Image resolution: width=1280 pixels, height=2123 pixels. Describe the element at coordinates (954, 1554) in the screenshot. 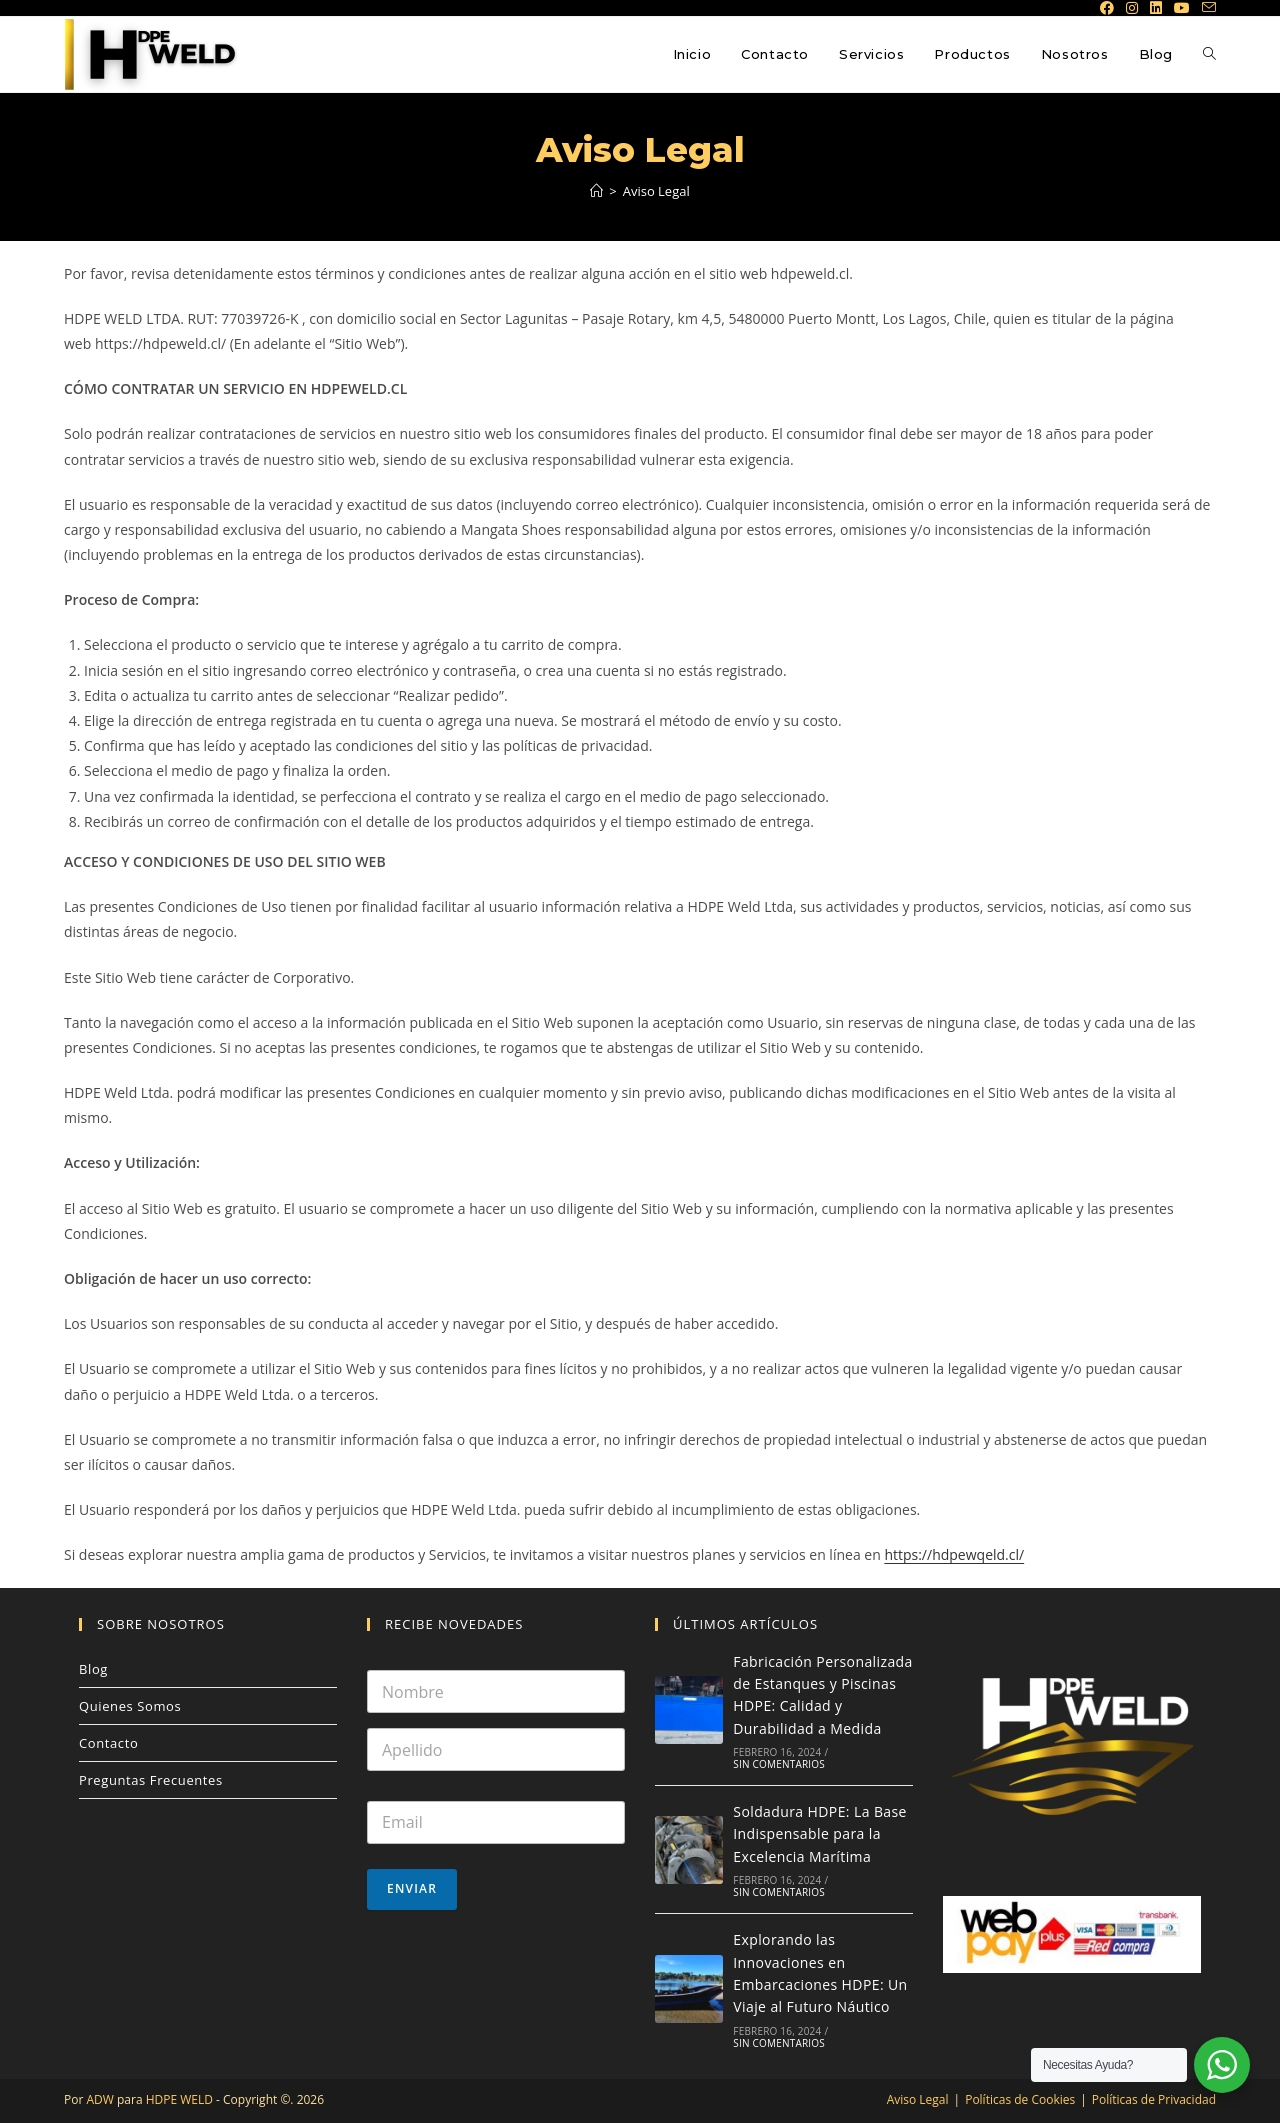

I see `https://hdpewqeld.cl/` at that location.